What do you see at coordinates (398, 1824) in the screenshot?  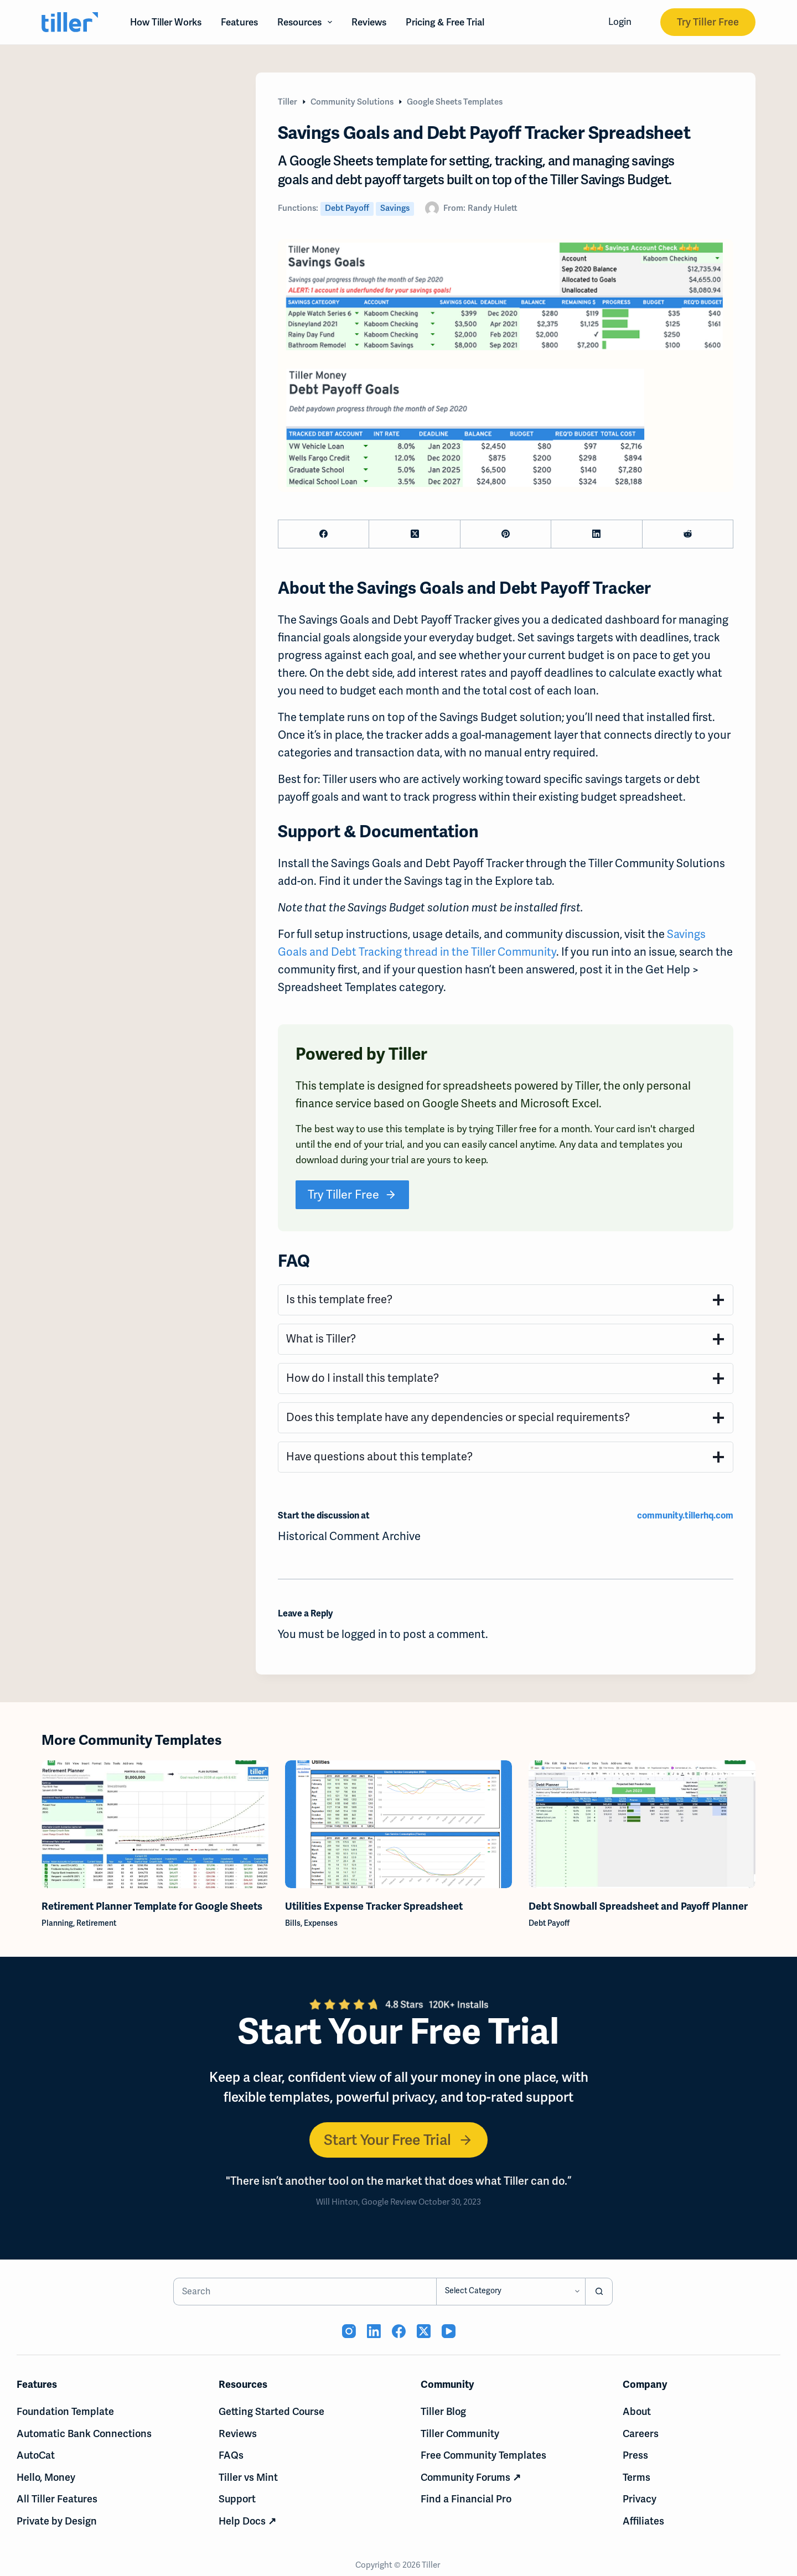 I see `[Utilities Expense Tracker Spreadsheet]` at bounding box center [398, 1824].